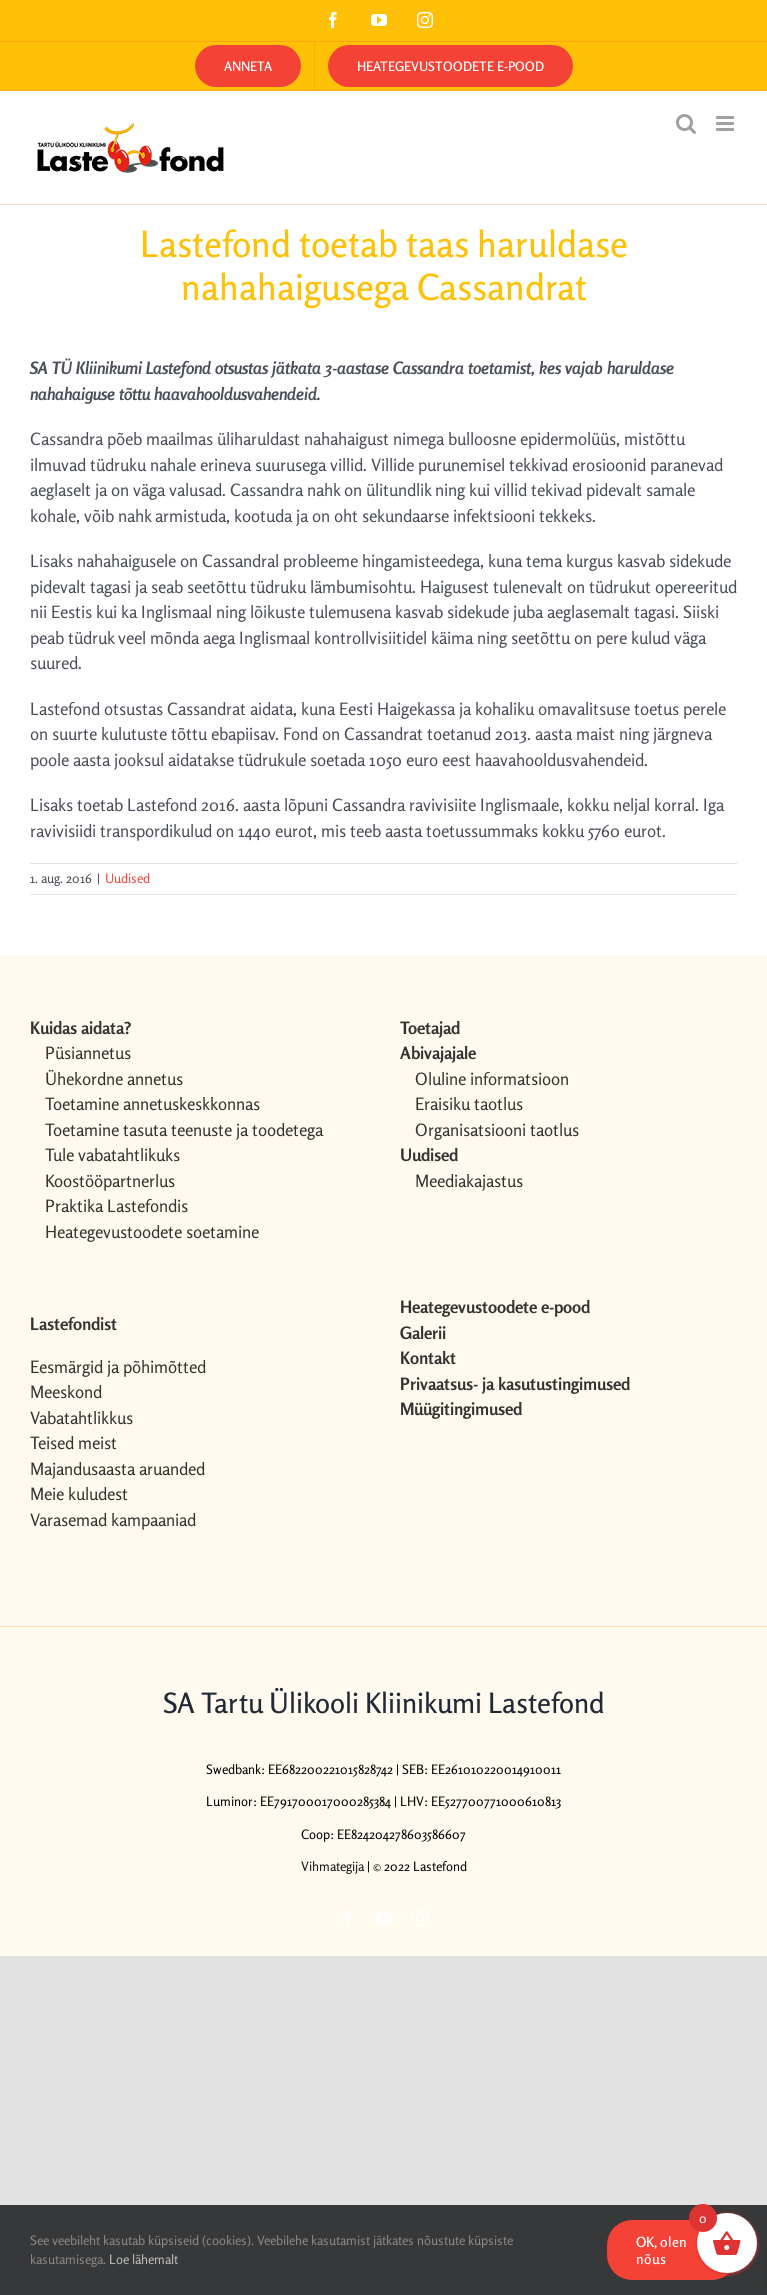  I want to click on Toetamine tasuta teenuste ja toodetega, so click(184, 1129).